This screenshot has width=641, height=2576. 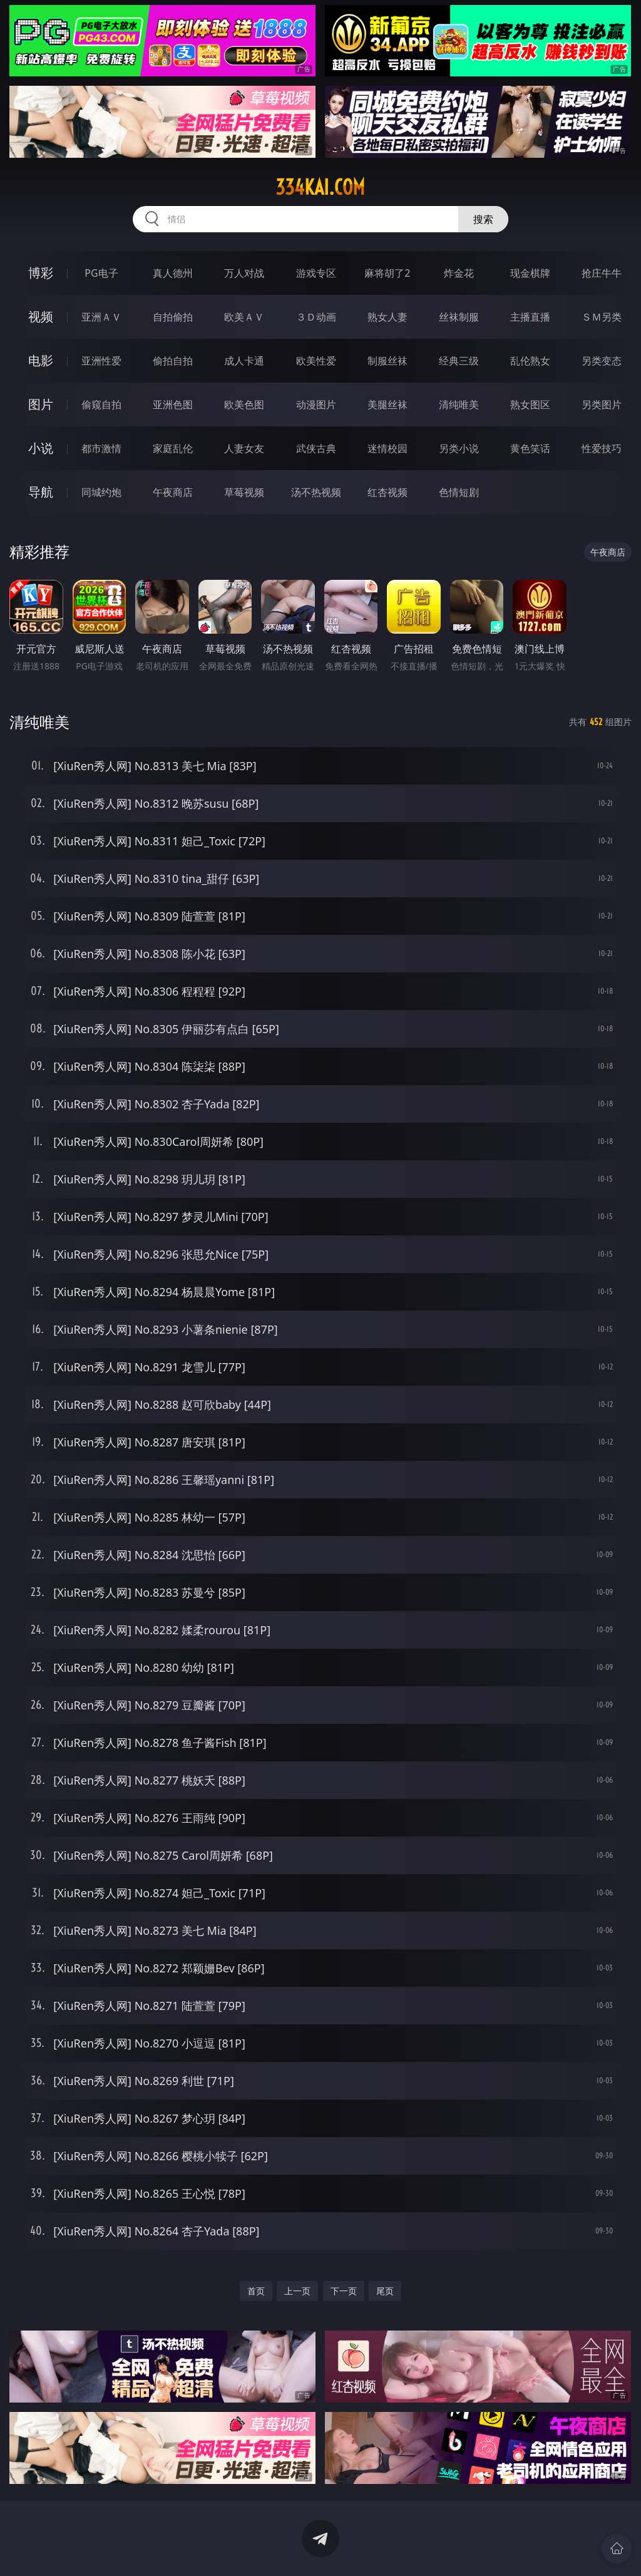 I want to click on 麻将胡了2, so click(x=387, y=273).